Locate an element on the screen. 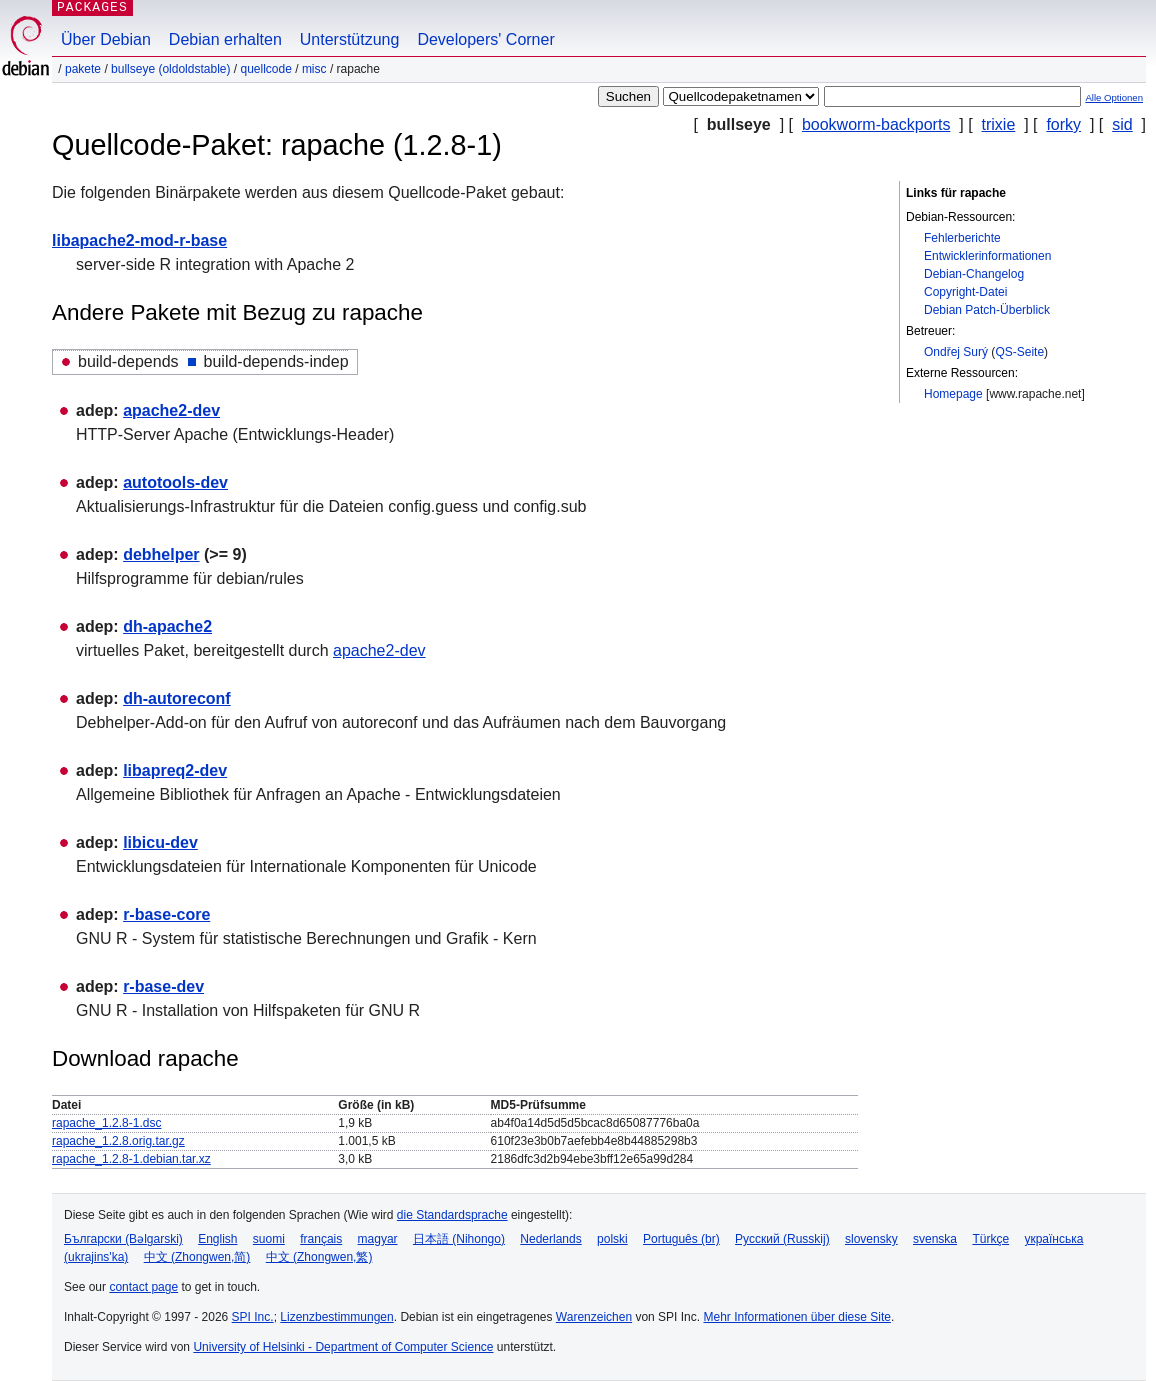 This screenshot has height=1381, width=1156. français is located at coordinates (321, 1239).